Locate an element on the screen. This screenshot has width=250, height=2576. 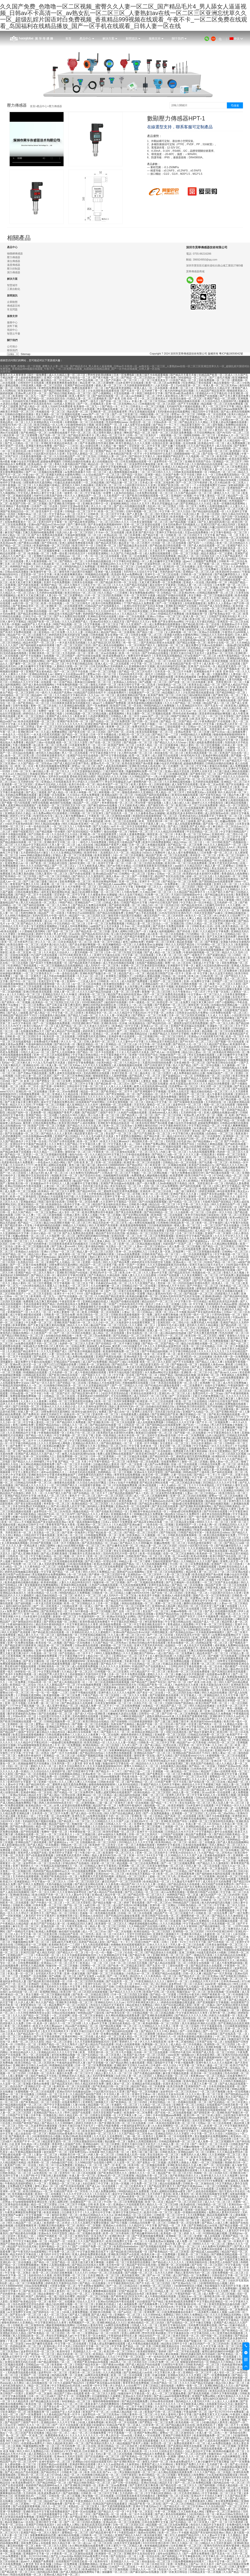
国产欧美日韩一区二区三区四区 is located at coordinates (88, 732).